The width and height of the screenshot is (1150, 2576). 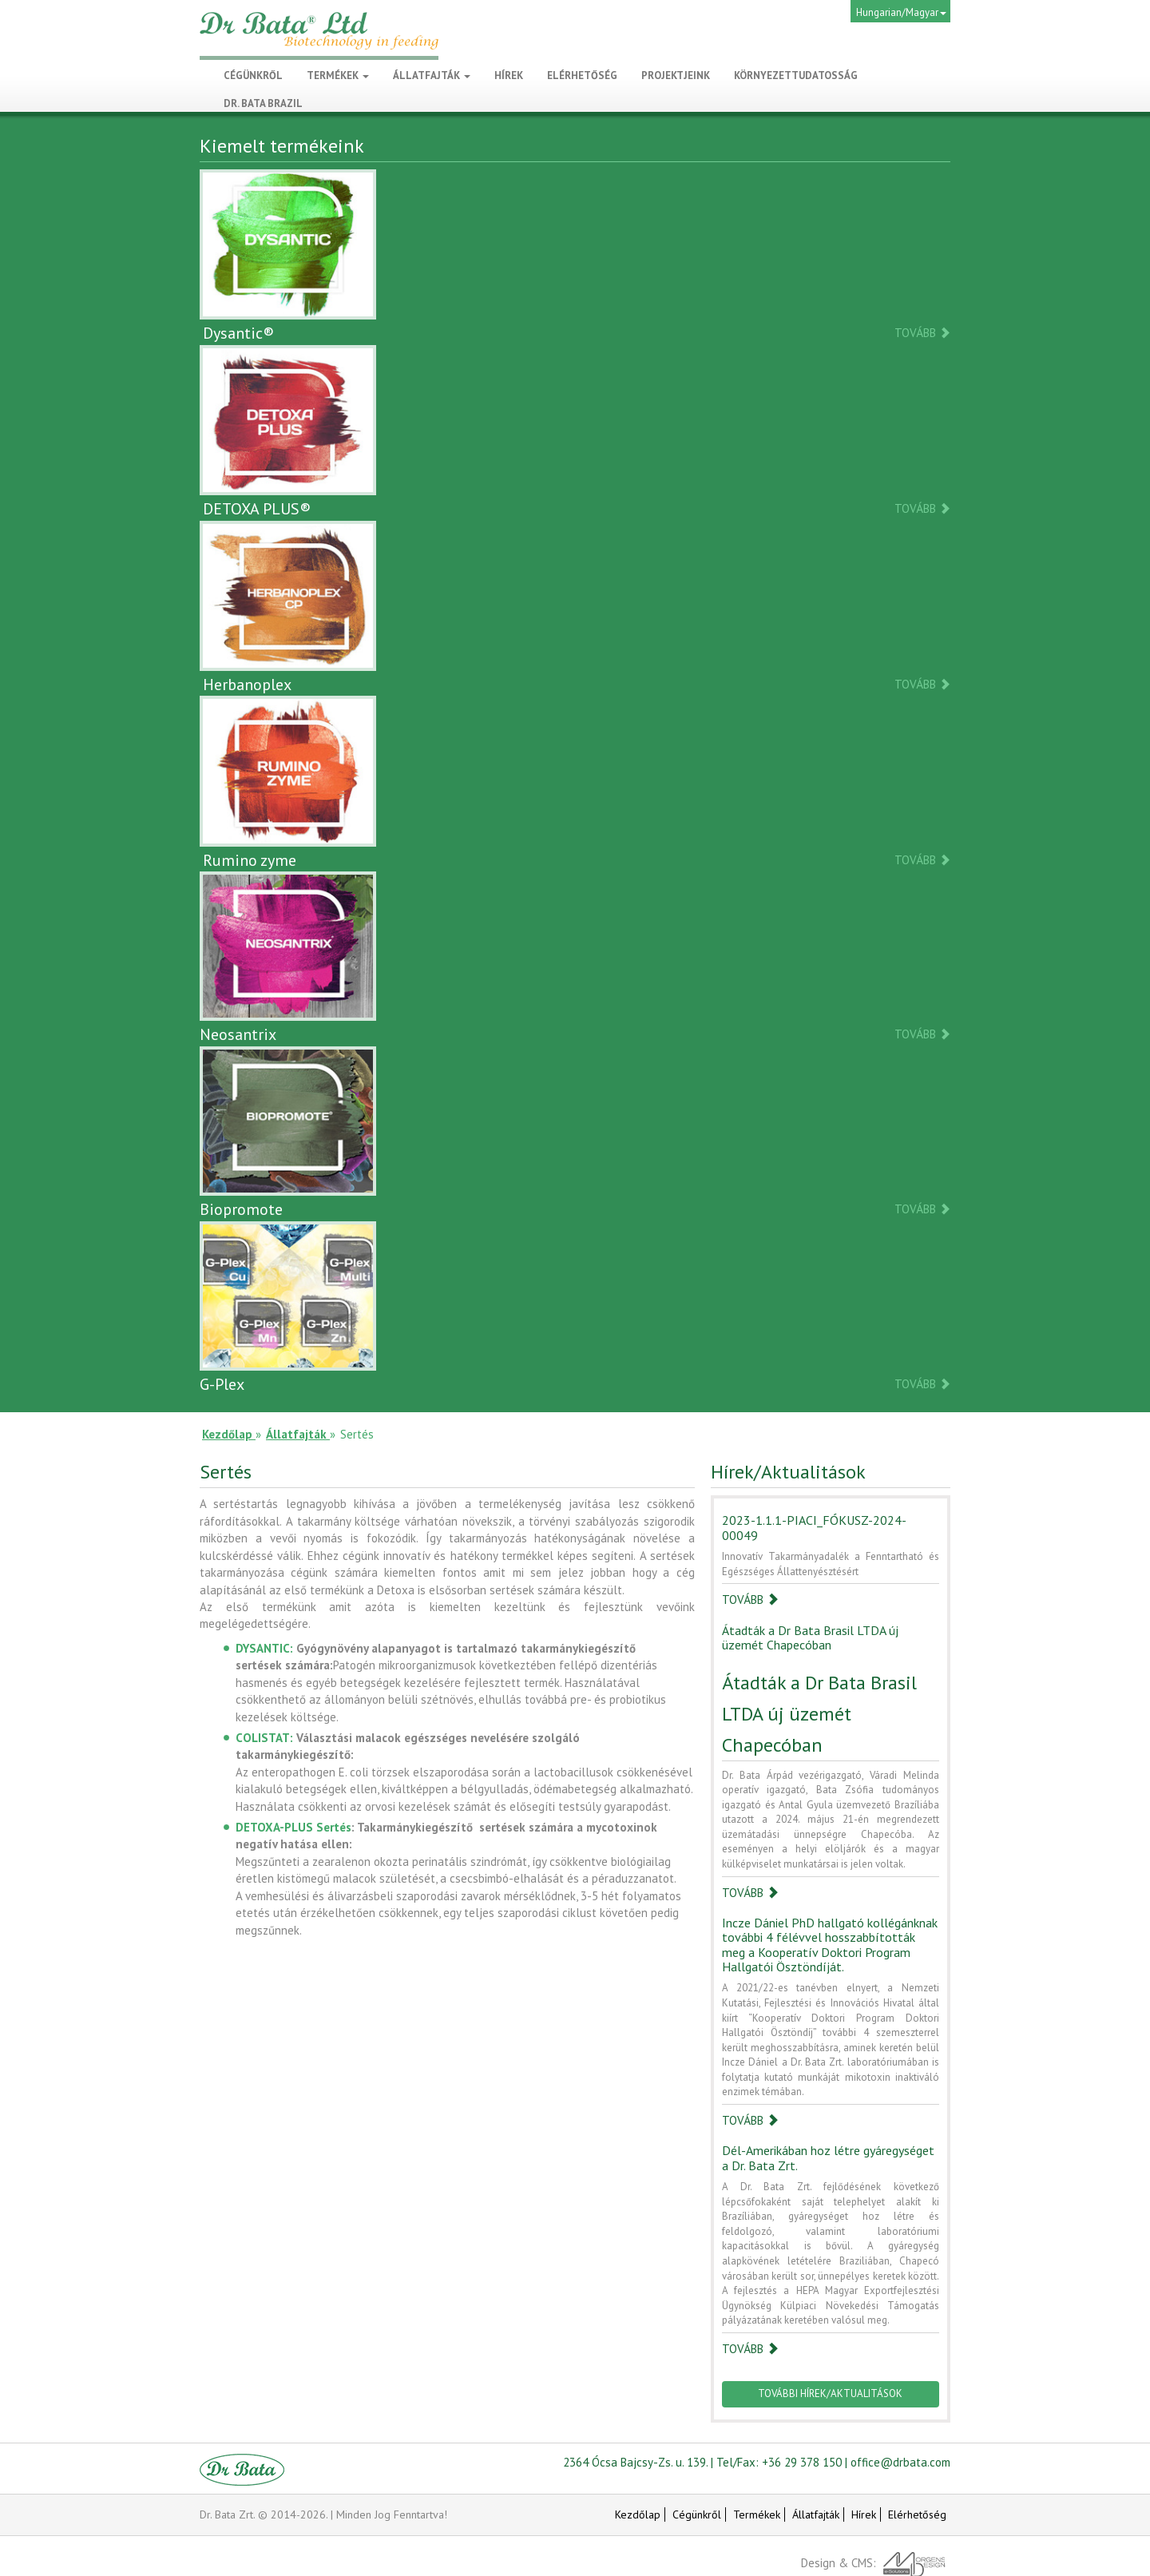 What do you see at coordinates (922, 332) in the screenshot?
I see `Tovább` at bounding box center [922, 332].